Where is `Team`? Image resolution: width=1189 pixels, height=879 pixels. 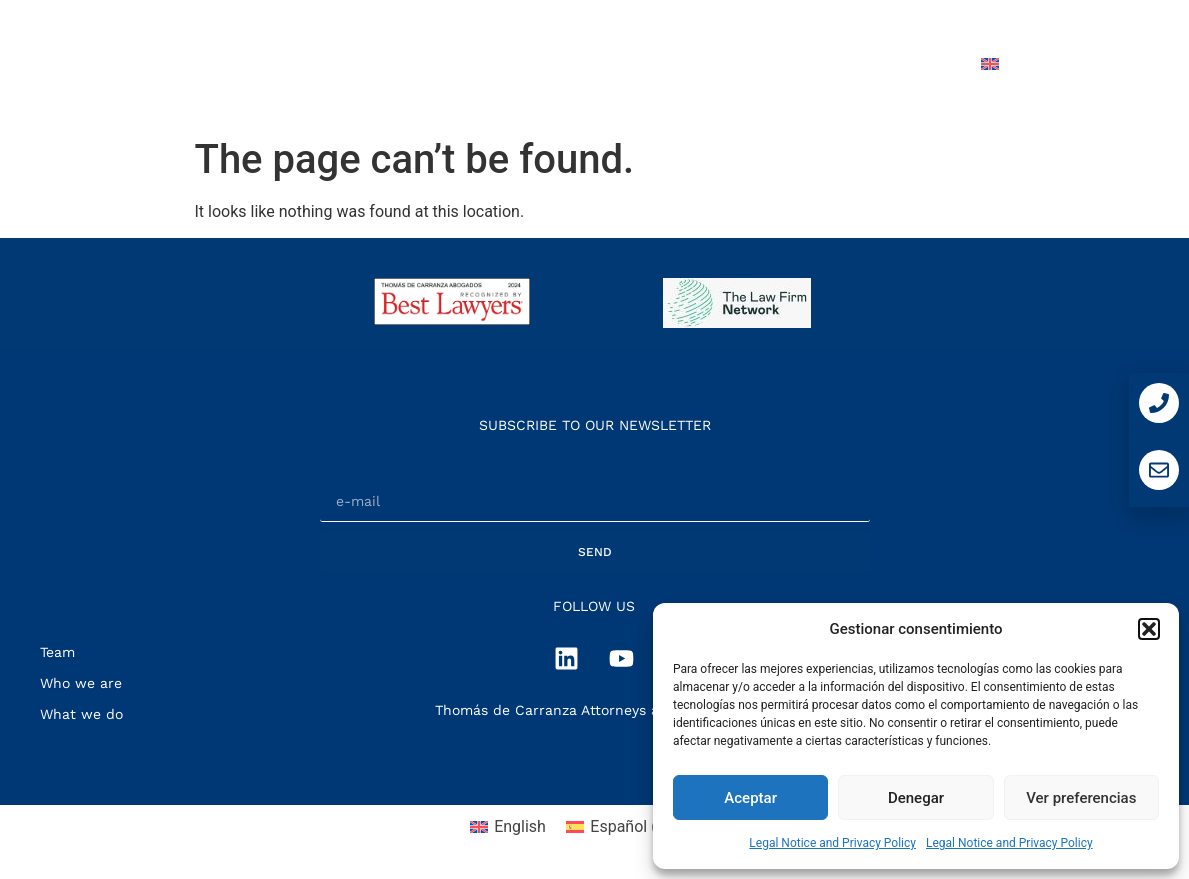
Team is located at coordinates (682, 63).